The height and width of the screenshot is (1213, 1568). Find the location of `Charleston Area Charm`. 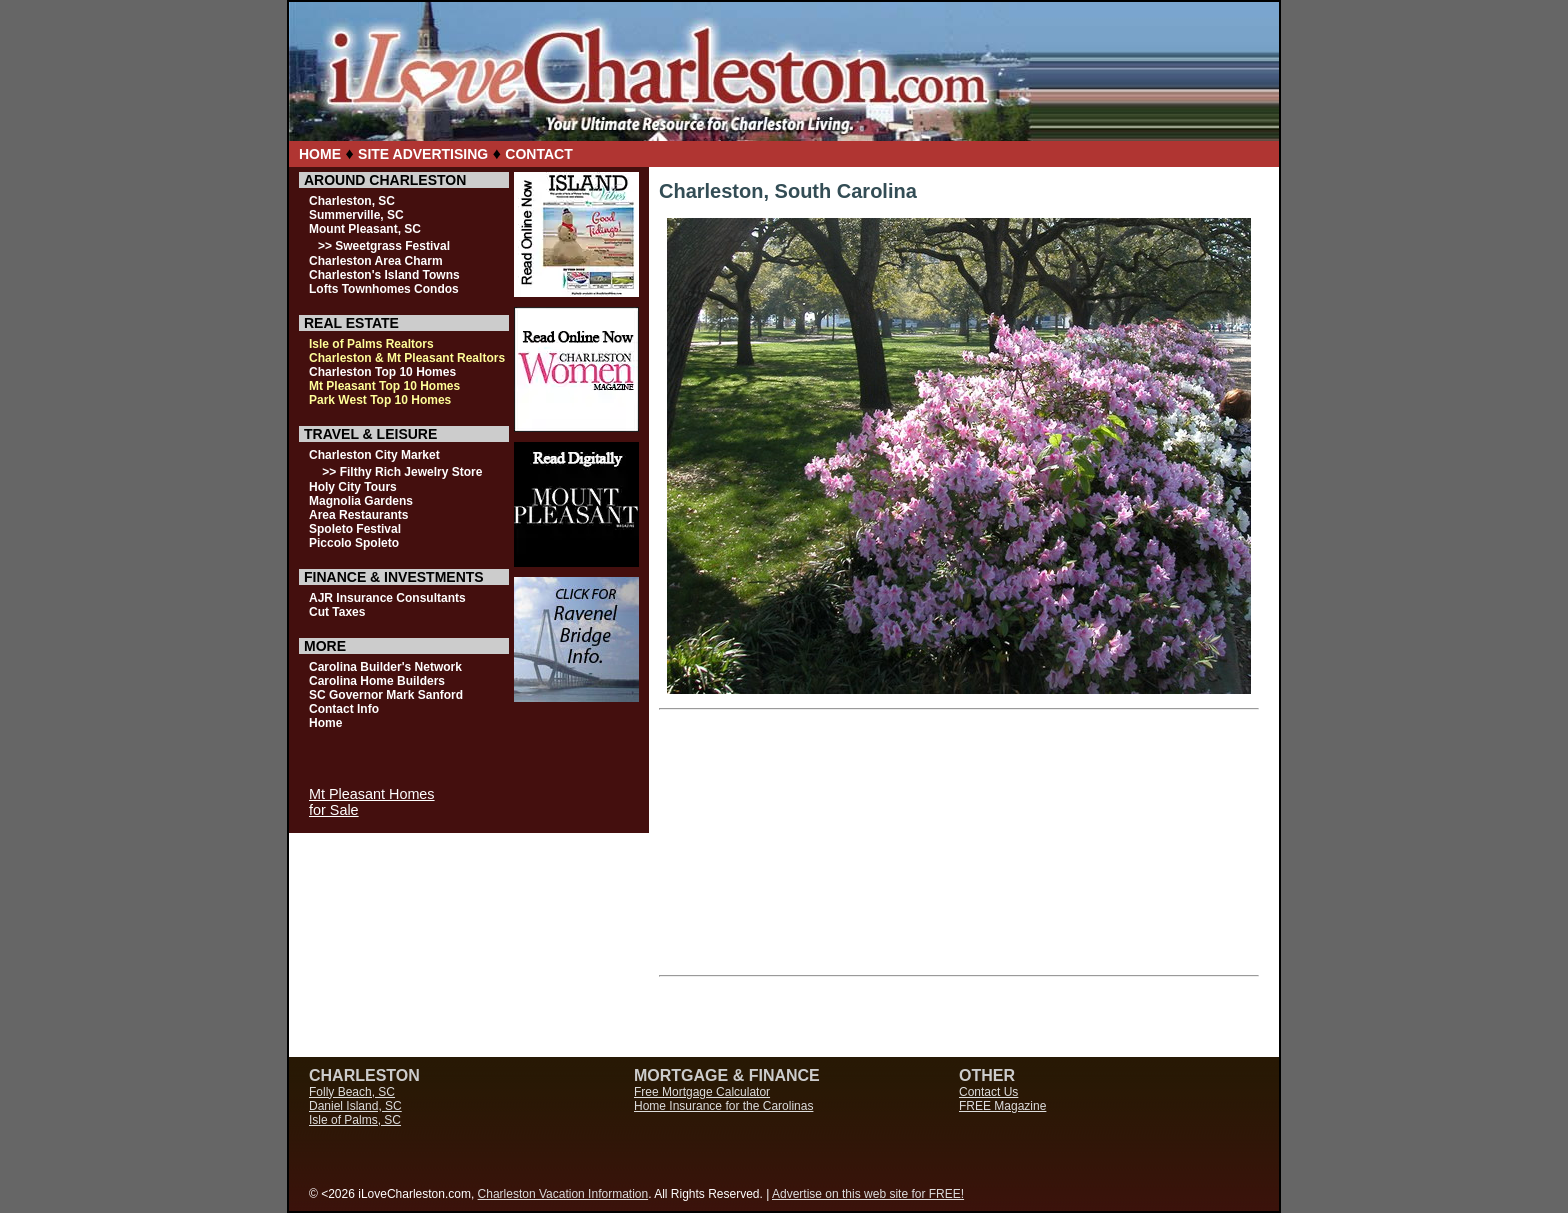

Charleston Area Charm is located at coordinates (376, 261).